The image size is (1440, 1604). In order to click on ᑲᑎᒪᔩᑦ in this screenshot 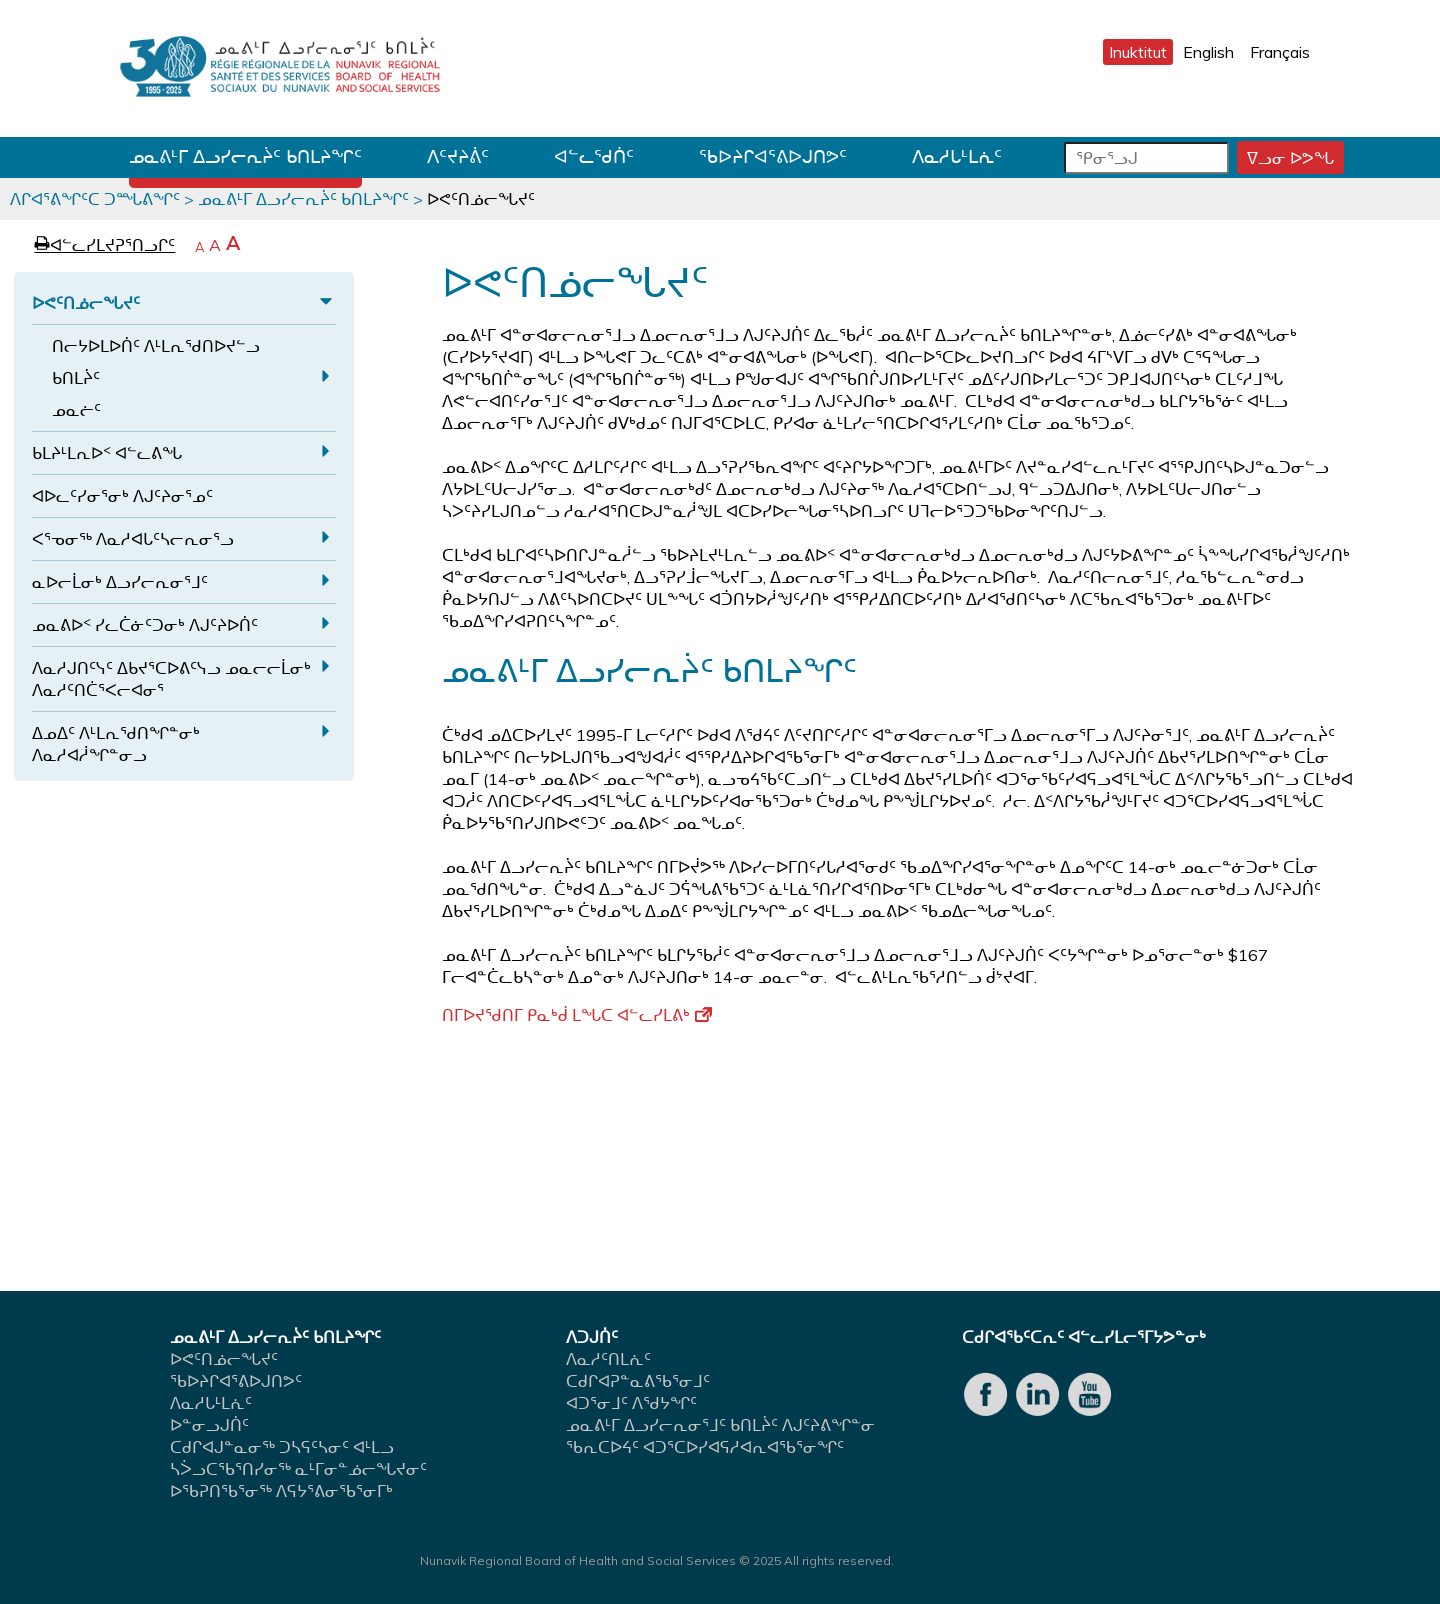, I will do `click(76, 378)`.